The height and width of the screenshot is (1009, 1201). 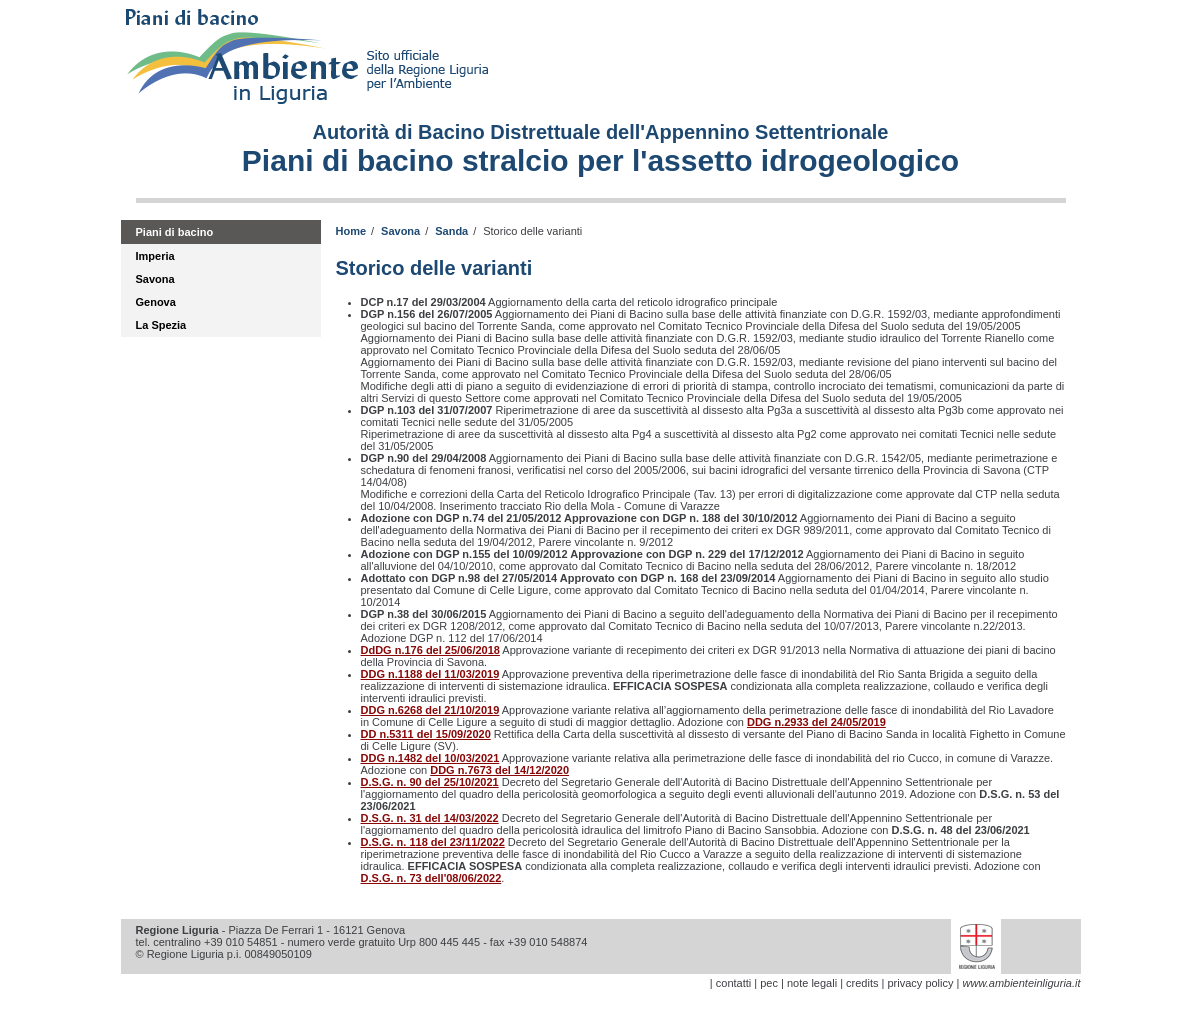 I want to click on D.S.G. n. 31 del 14/03/2022, so click(x=430, y=818).